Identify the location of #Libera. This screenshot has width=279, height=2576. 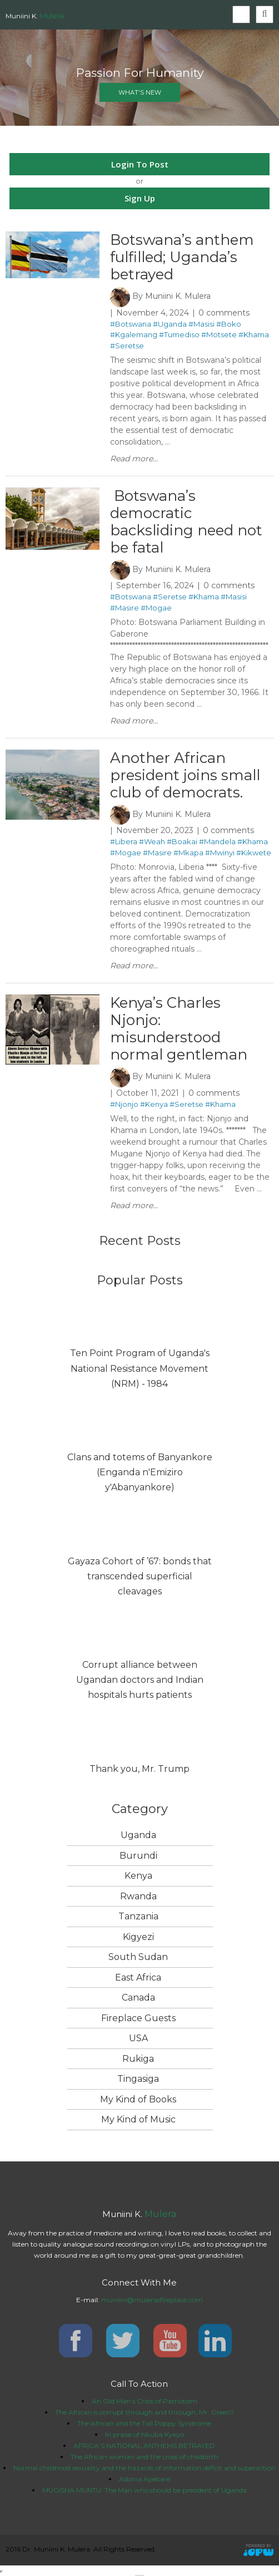
(123, 841).